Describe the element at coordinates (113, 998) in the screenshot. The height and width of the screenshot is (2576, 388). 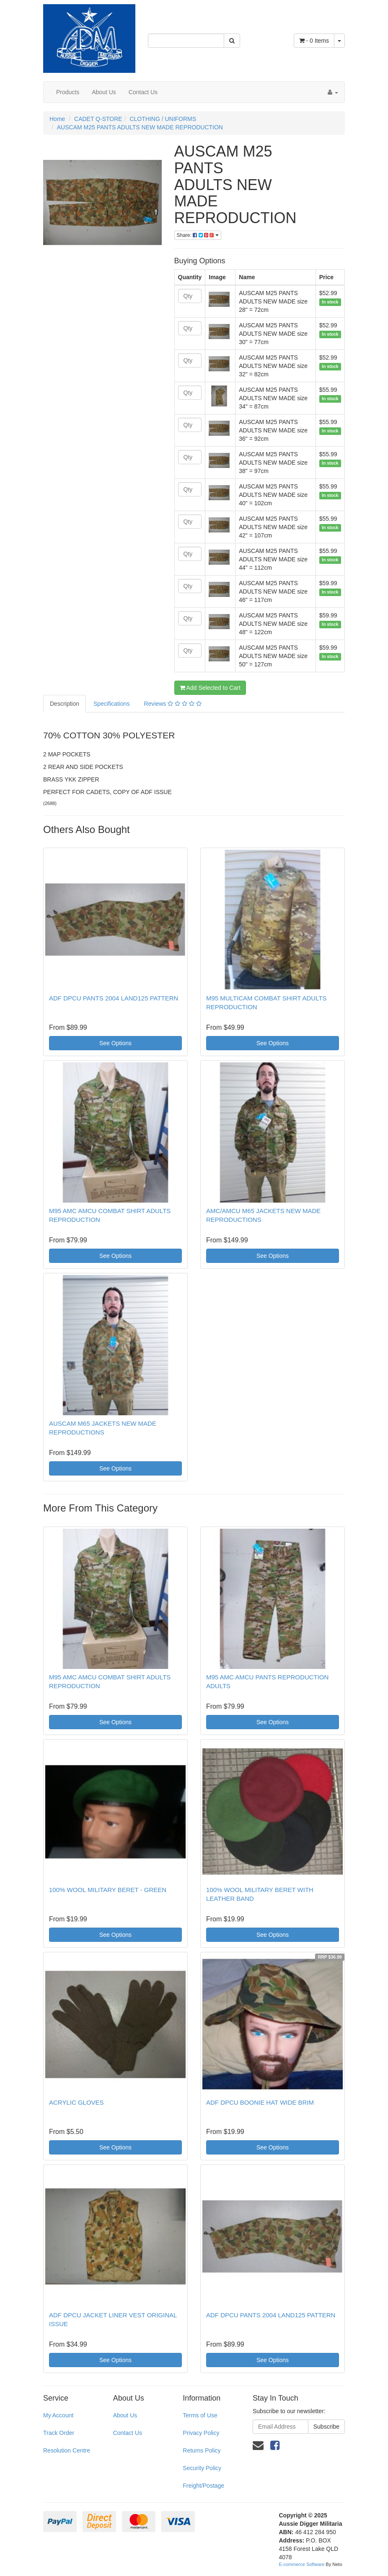
I see `ADF DPCU PANTS 2004 LAND125 PATTERN` at that location.